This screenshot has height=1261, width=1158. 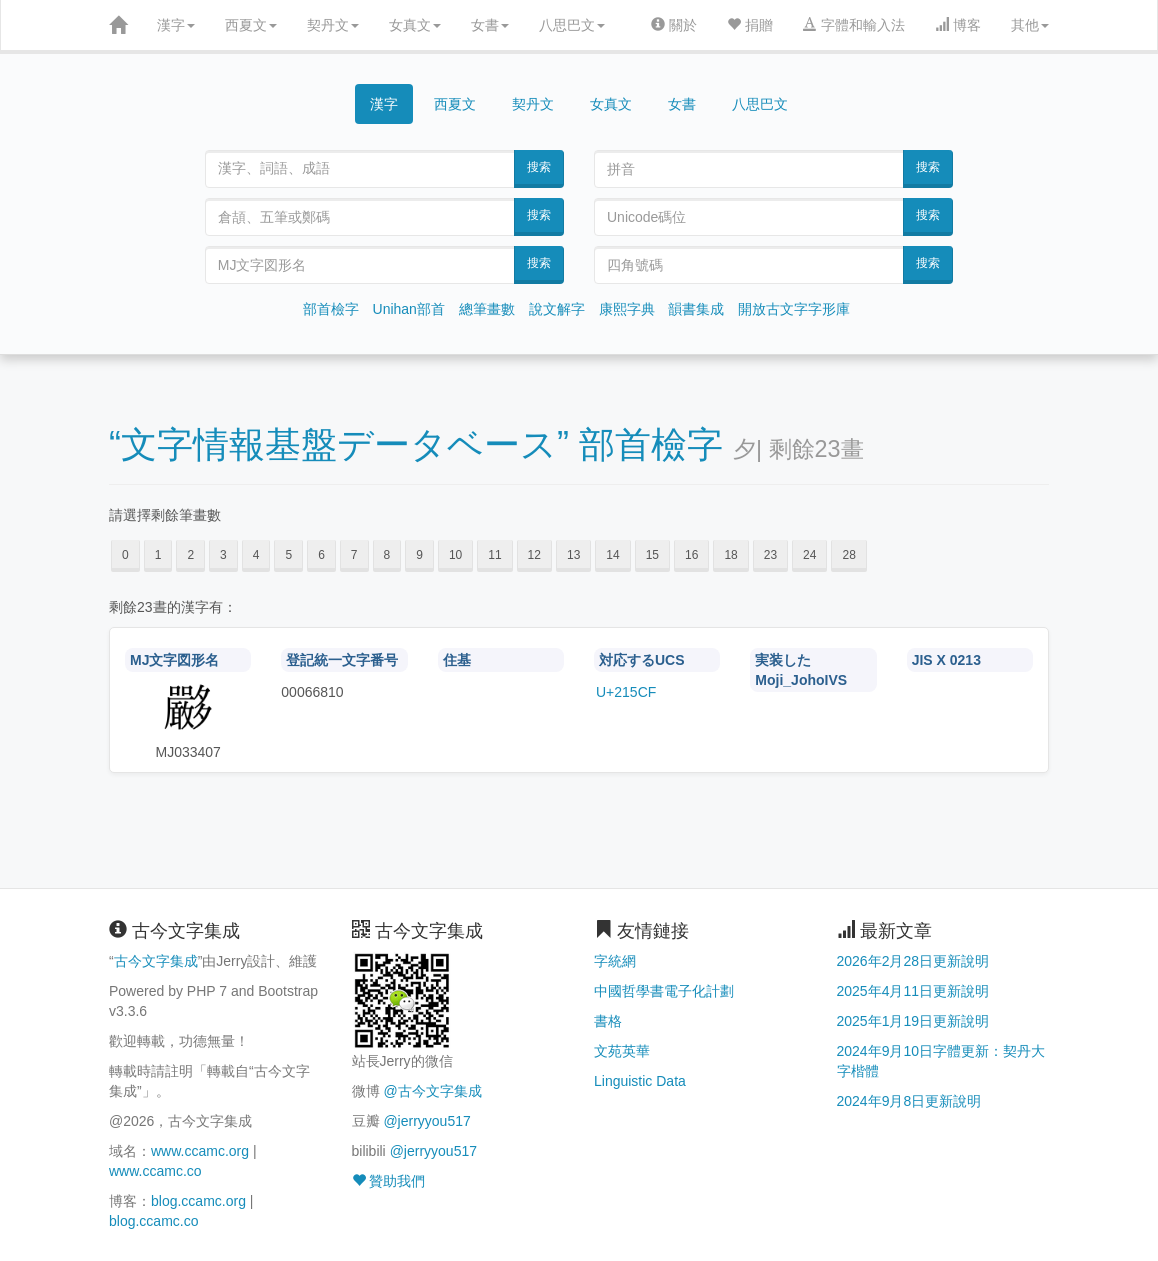 I want to click on 6 [button], so click(x=321, y=555).